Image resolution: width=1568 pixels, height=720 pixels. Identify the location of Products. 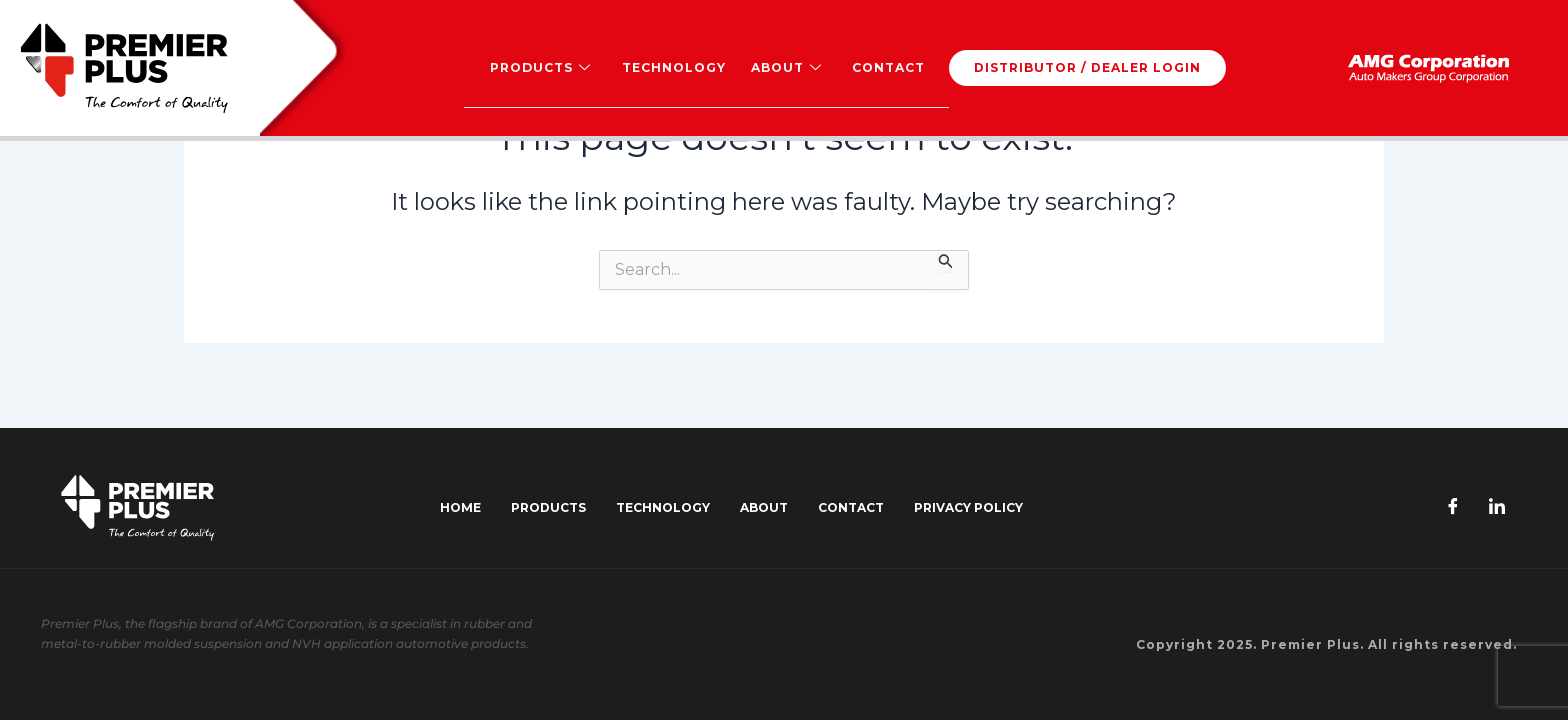
(540, 68).